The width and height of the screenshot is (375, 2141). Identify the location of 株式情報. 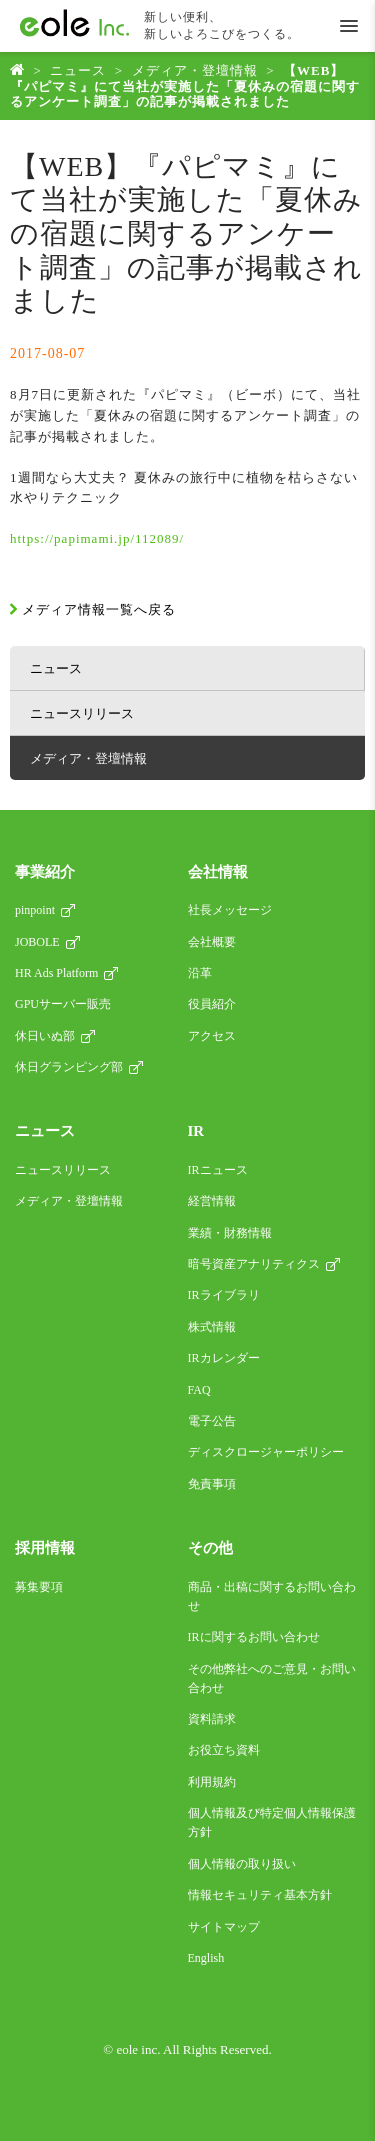
(212, 1327).